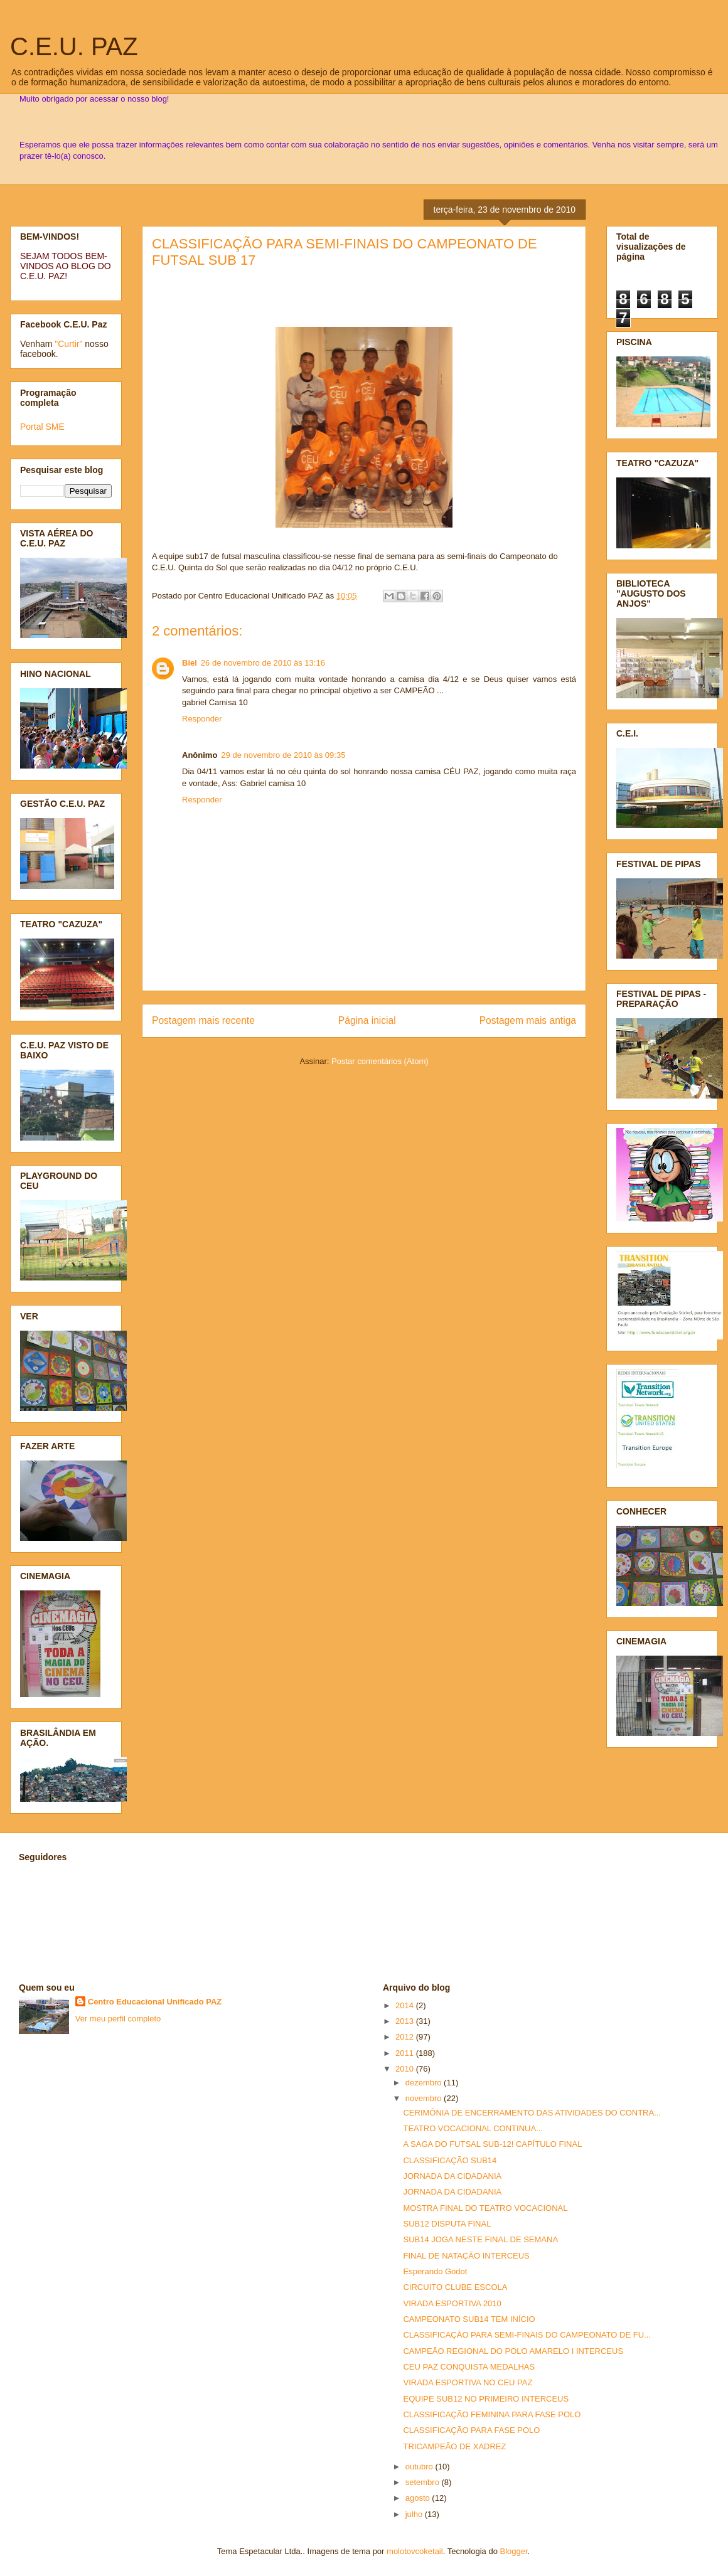  I want to click on SUB12 DISPUTA FINAL, so click(447, 2223).